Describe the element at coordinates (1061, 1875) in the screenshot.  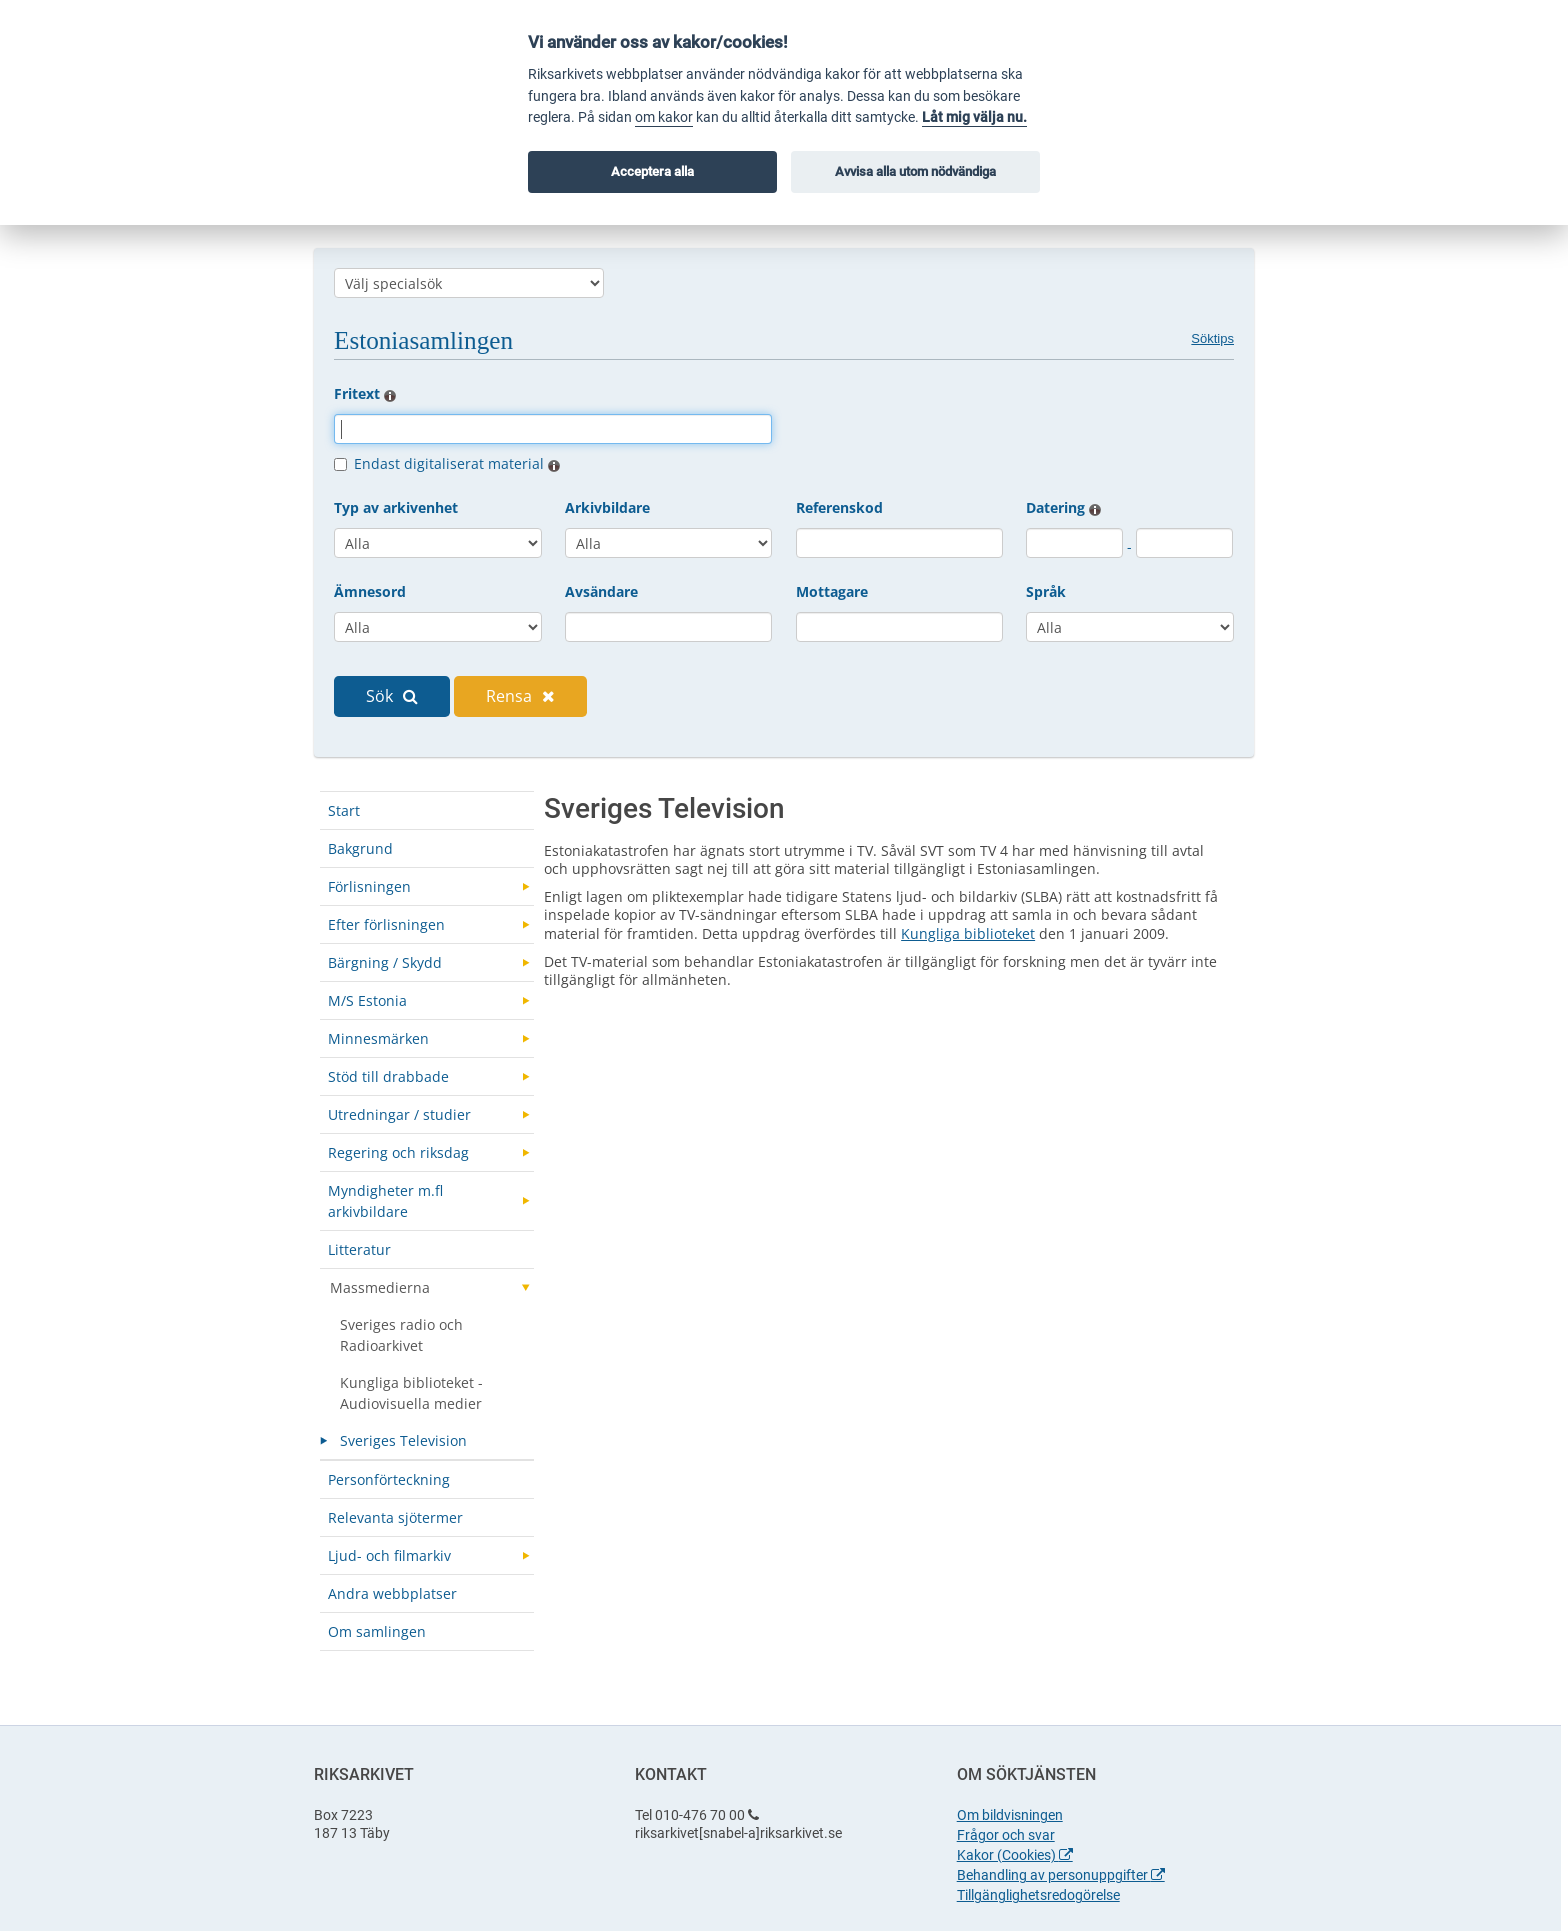
I see `Behandling av personuppgifter` at that location.